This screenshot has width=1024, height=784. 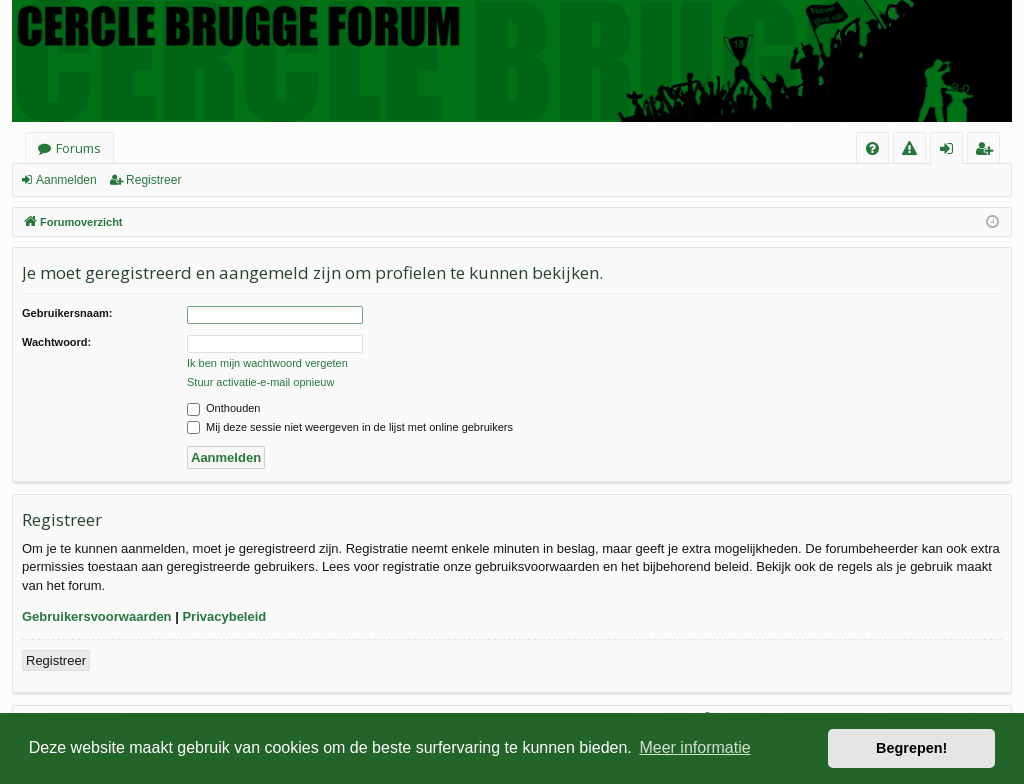 I want to click on Wachtwoord:, so click(x=56, y=342).